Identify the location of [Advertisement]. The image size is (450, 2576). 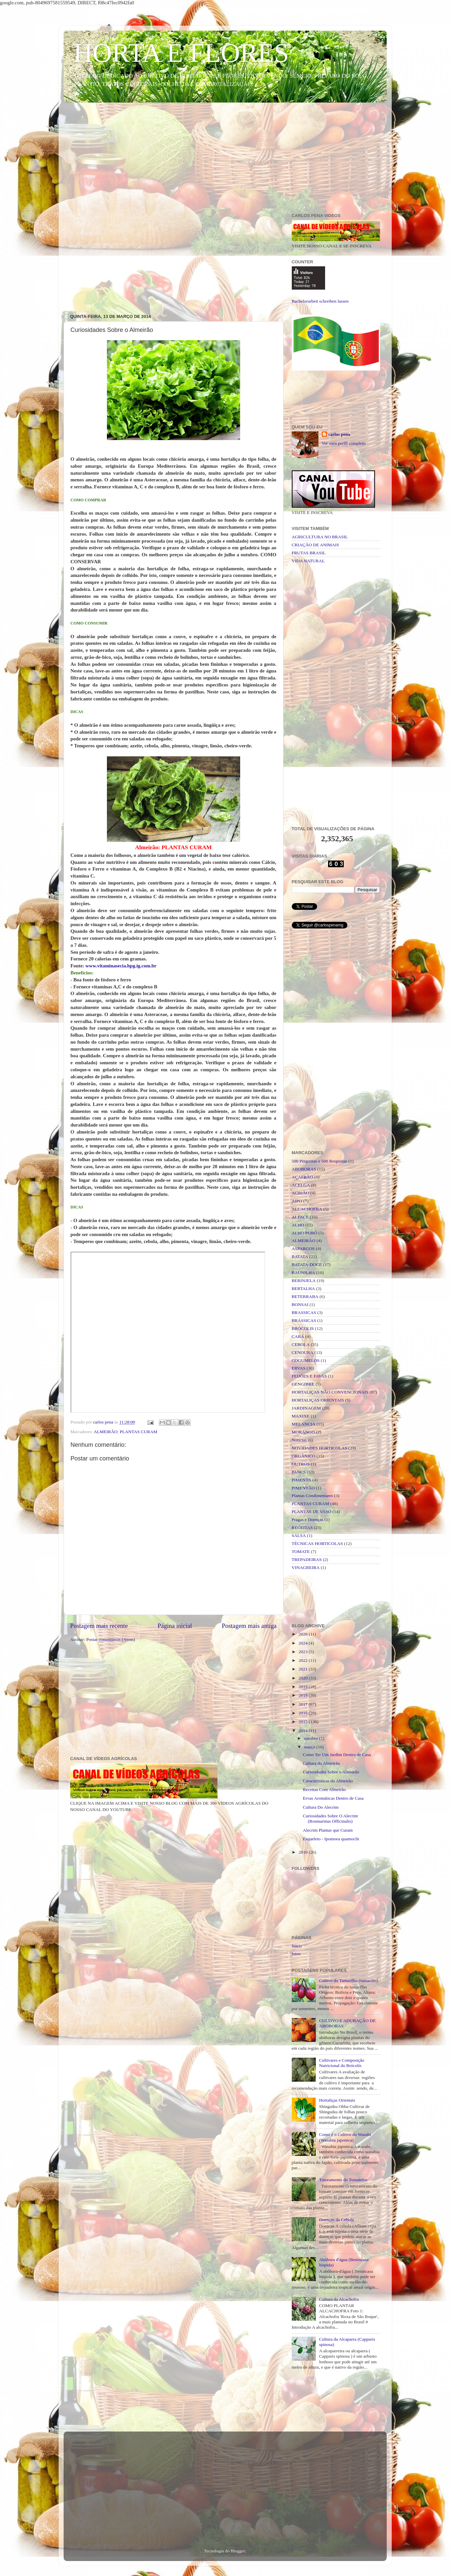
(225, 159).